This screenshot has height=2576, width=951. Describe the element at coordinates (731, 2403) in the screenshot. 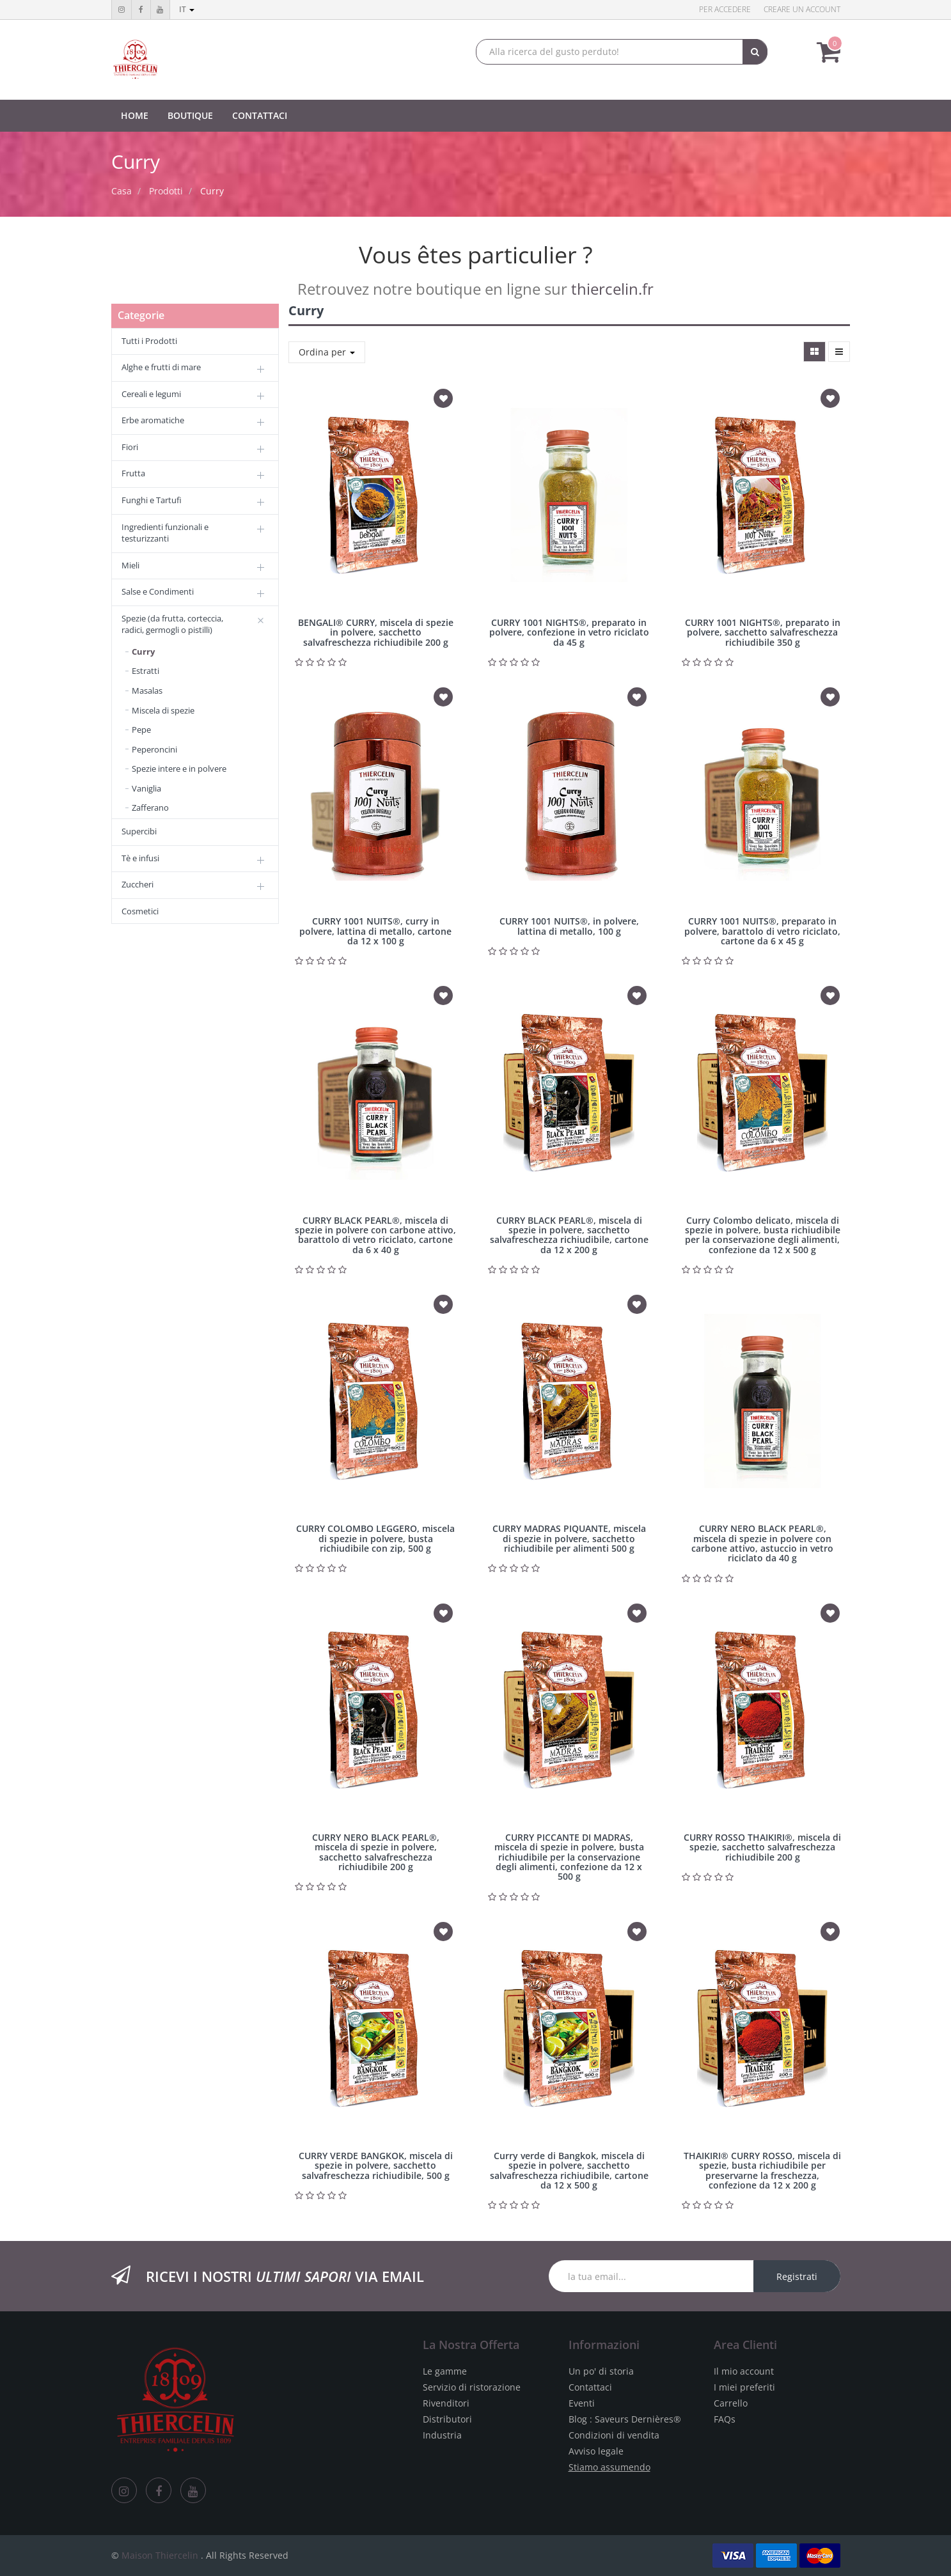

I see `Carrello` at that location.